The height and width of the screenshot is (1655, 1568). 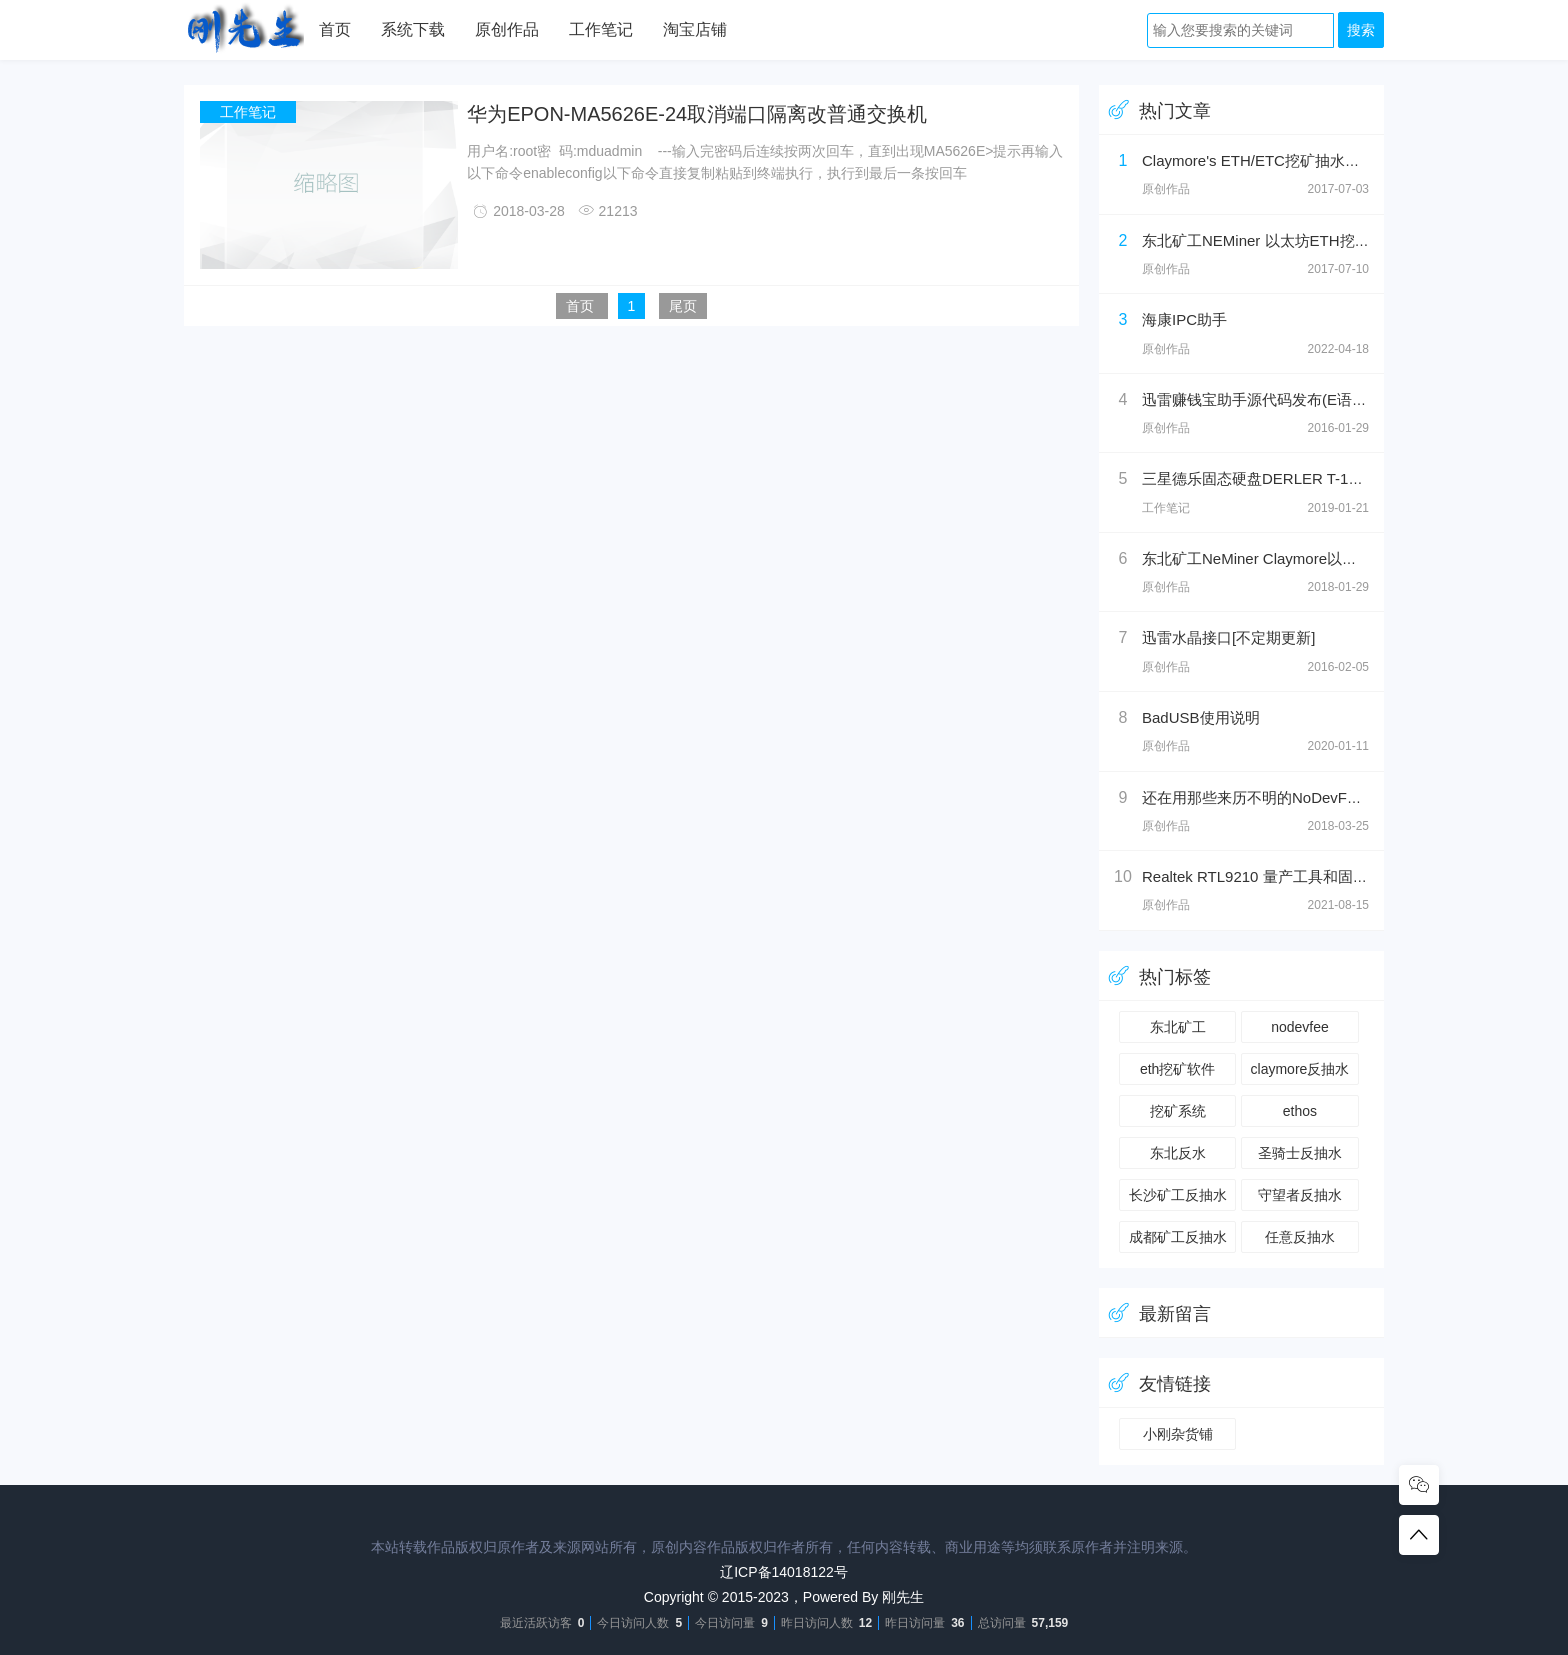 I want to click on 圣骑士反抽水, so click(x=1300, y=1153).